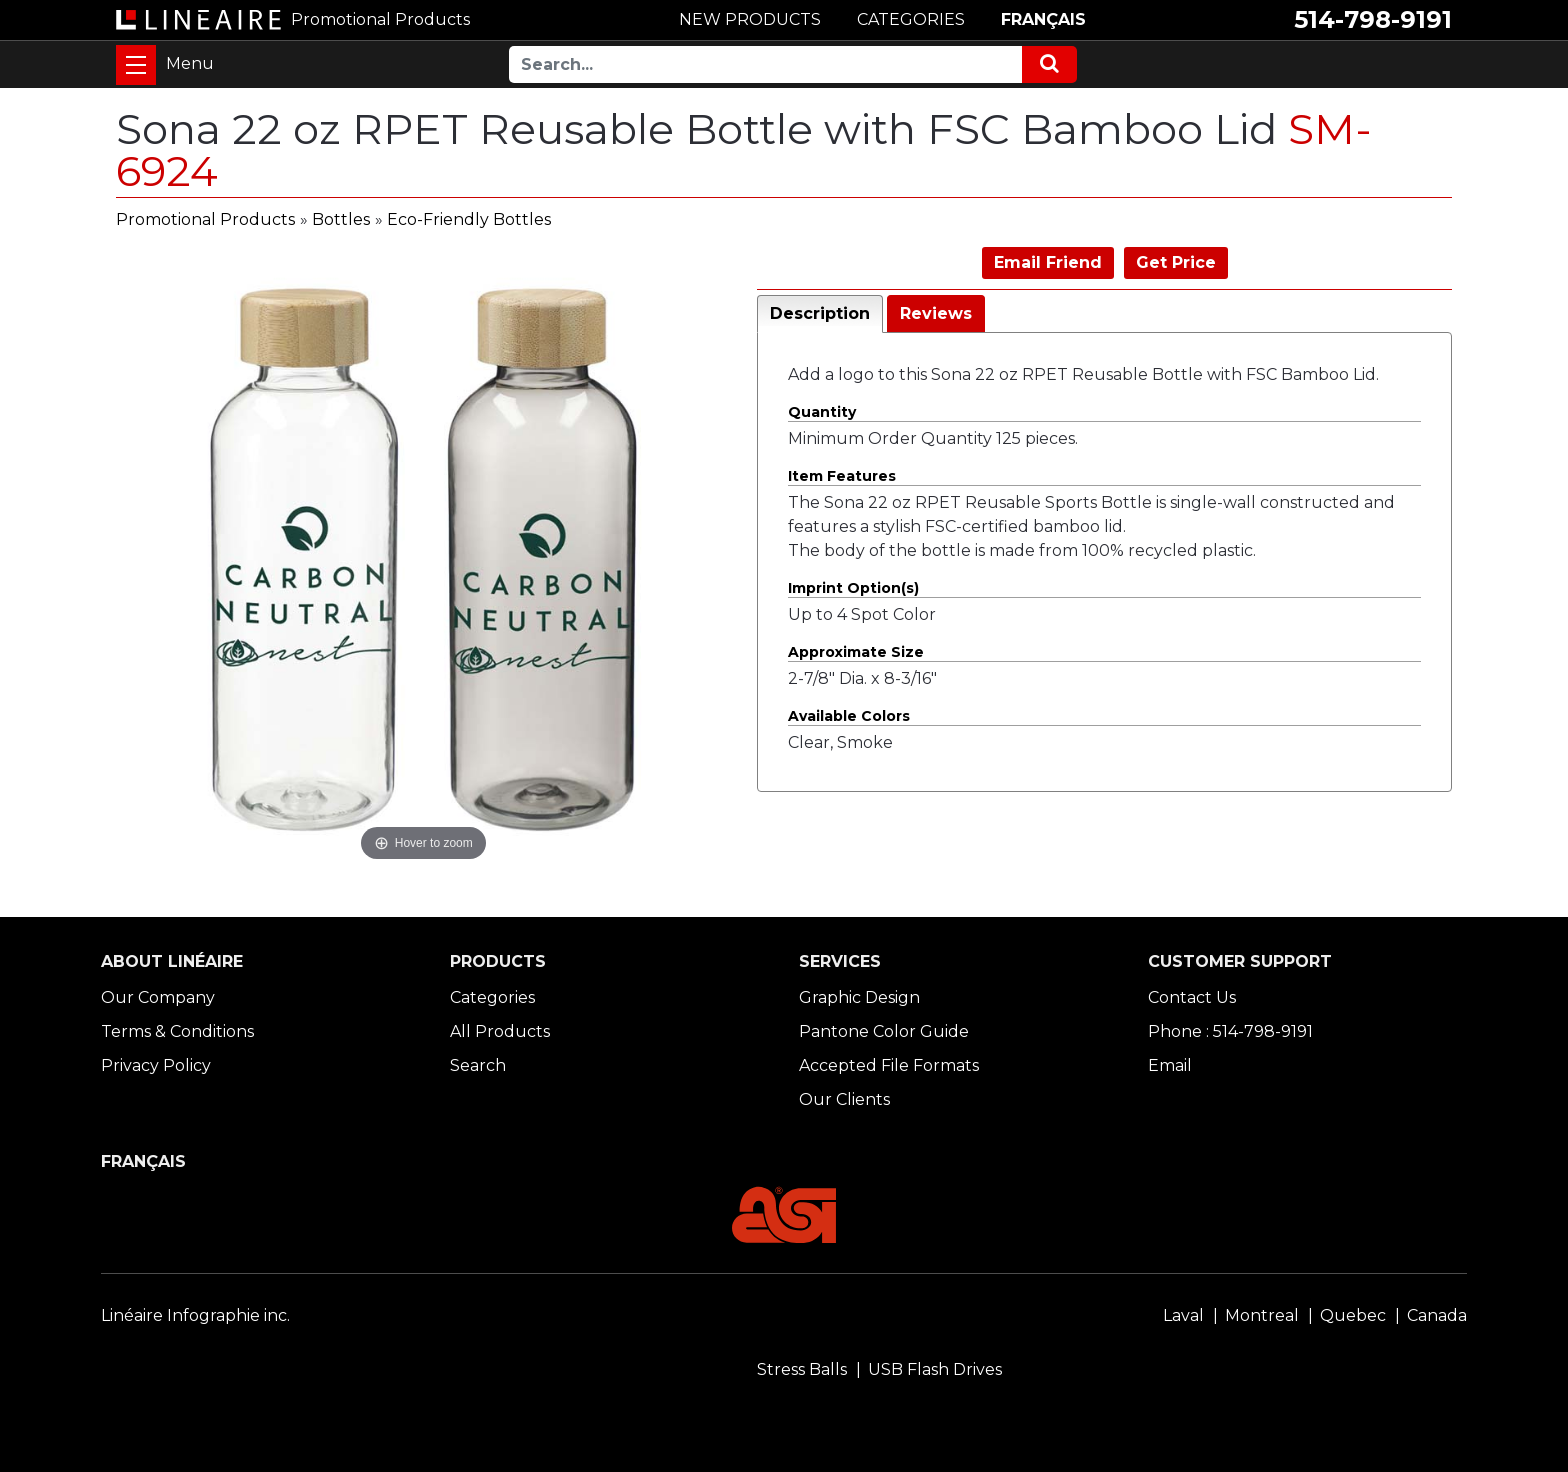  What do you see at coordinates (1373, 19) in the screenshot?
I see `514-798-9191` at bounding box center [1373, 19].